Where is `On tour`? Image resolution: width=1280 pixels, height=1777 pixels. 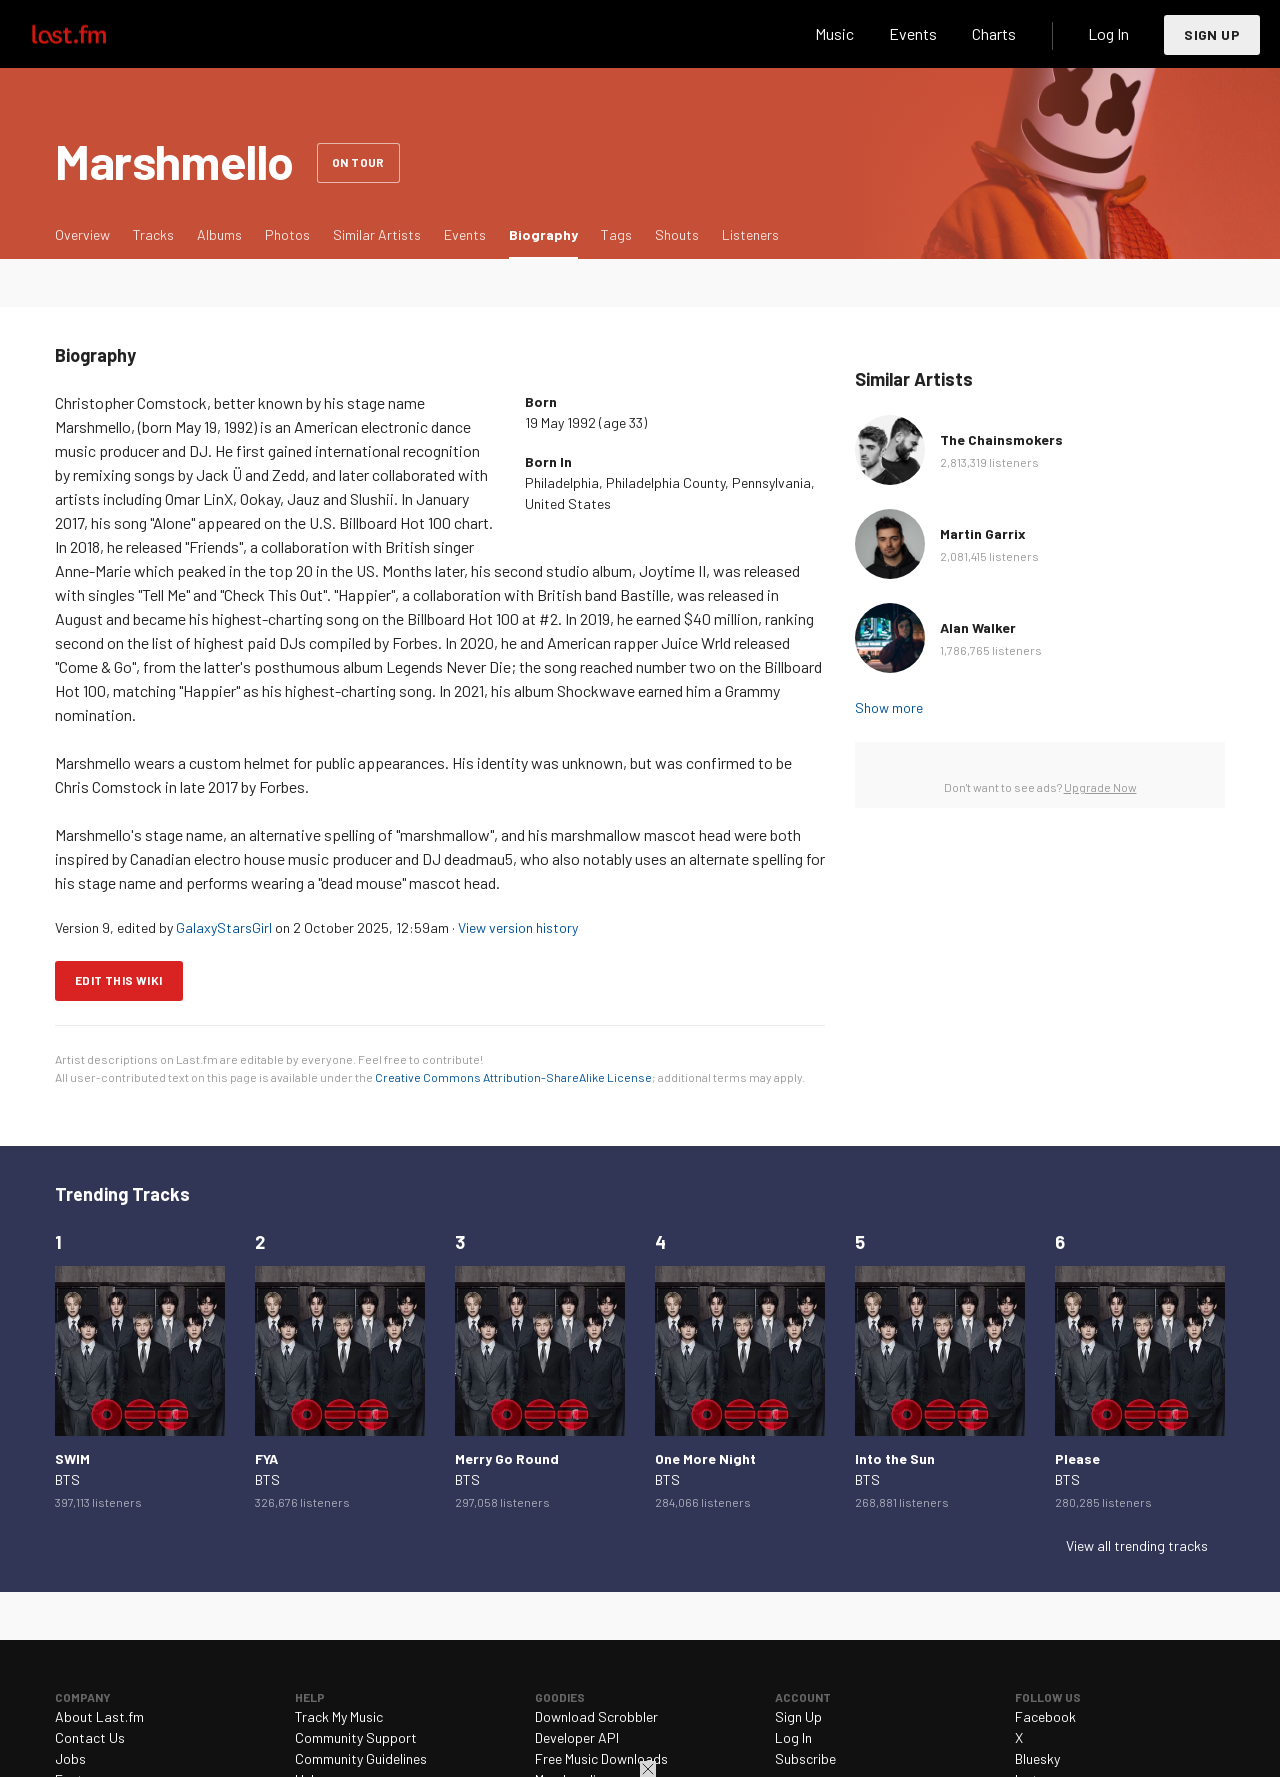
On tour is located at coordinates (358, 162).